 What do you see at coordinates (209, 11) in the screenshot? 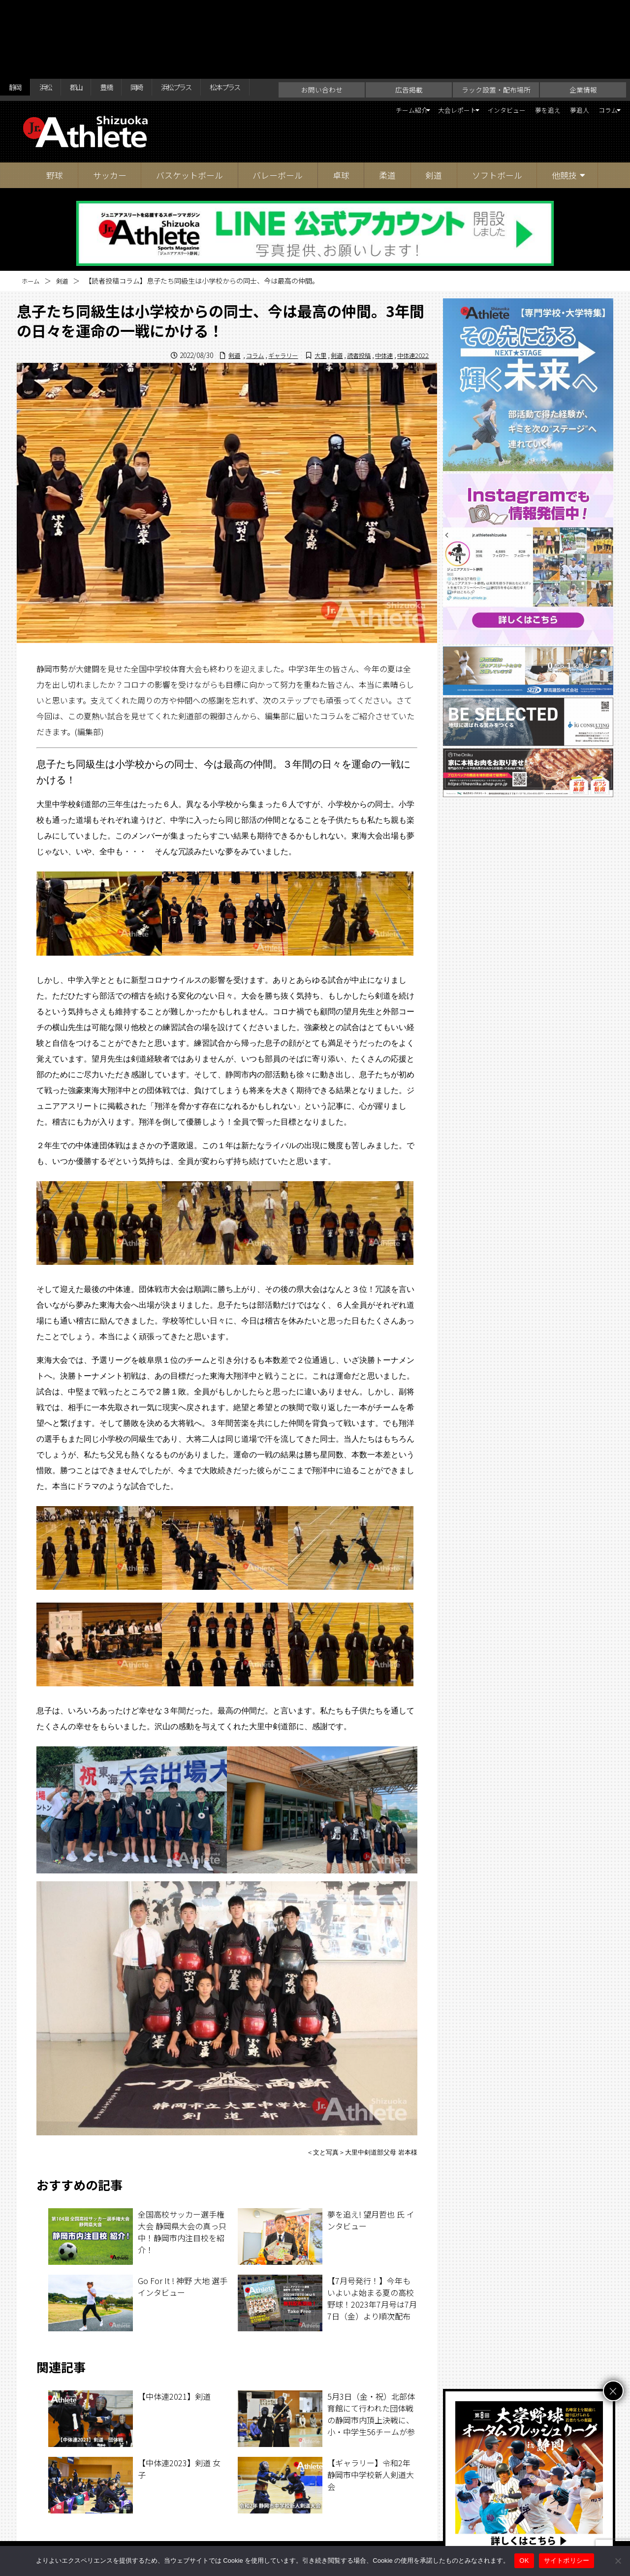
I see `浜松プラス` at bounding box center [209, 11].